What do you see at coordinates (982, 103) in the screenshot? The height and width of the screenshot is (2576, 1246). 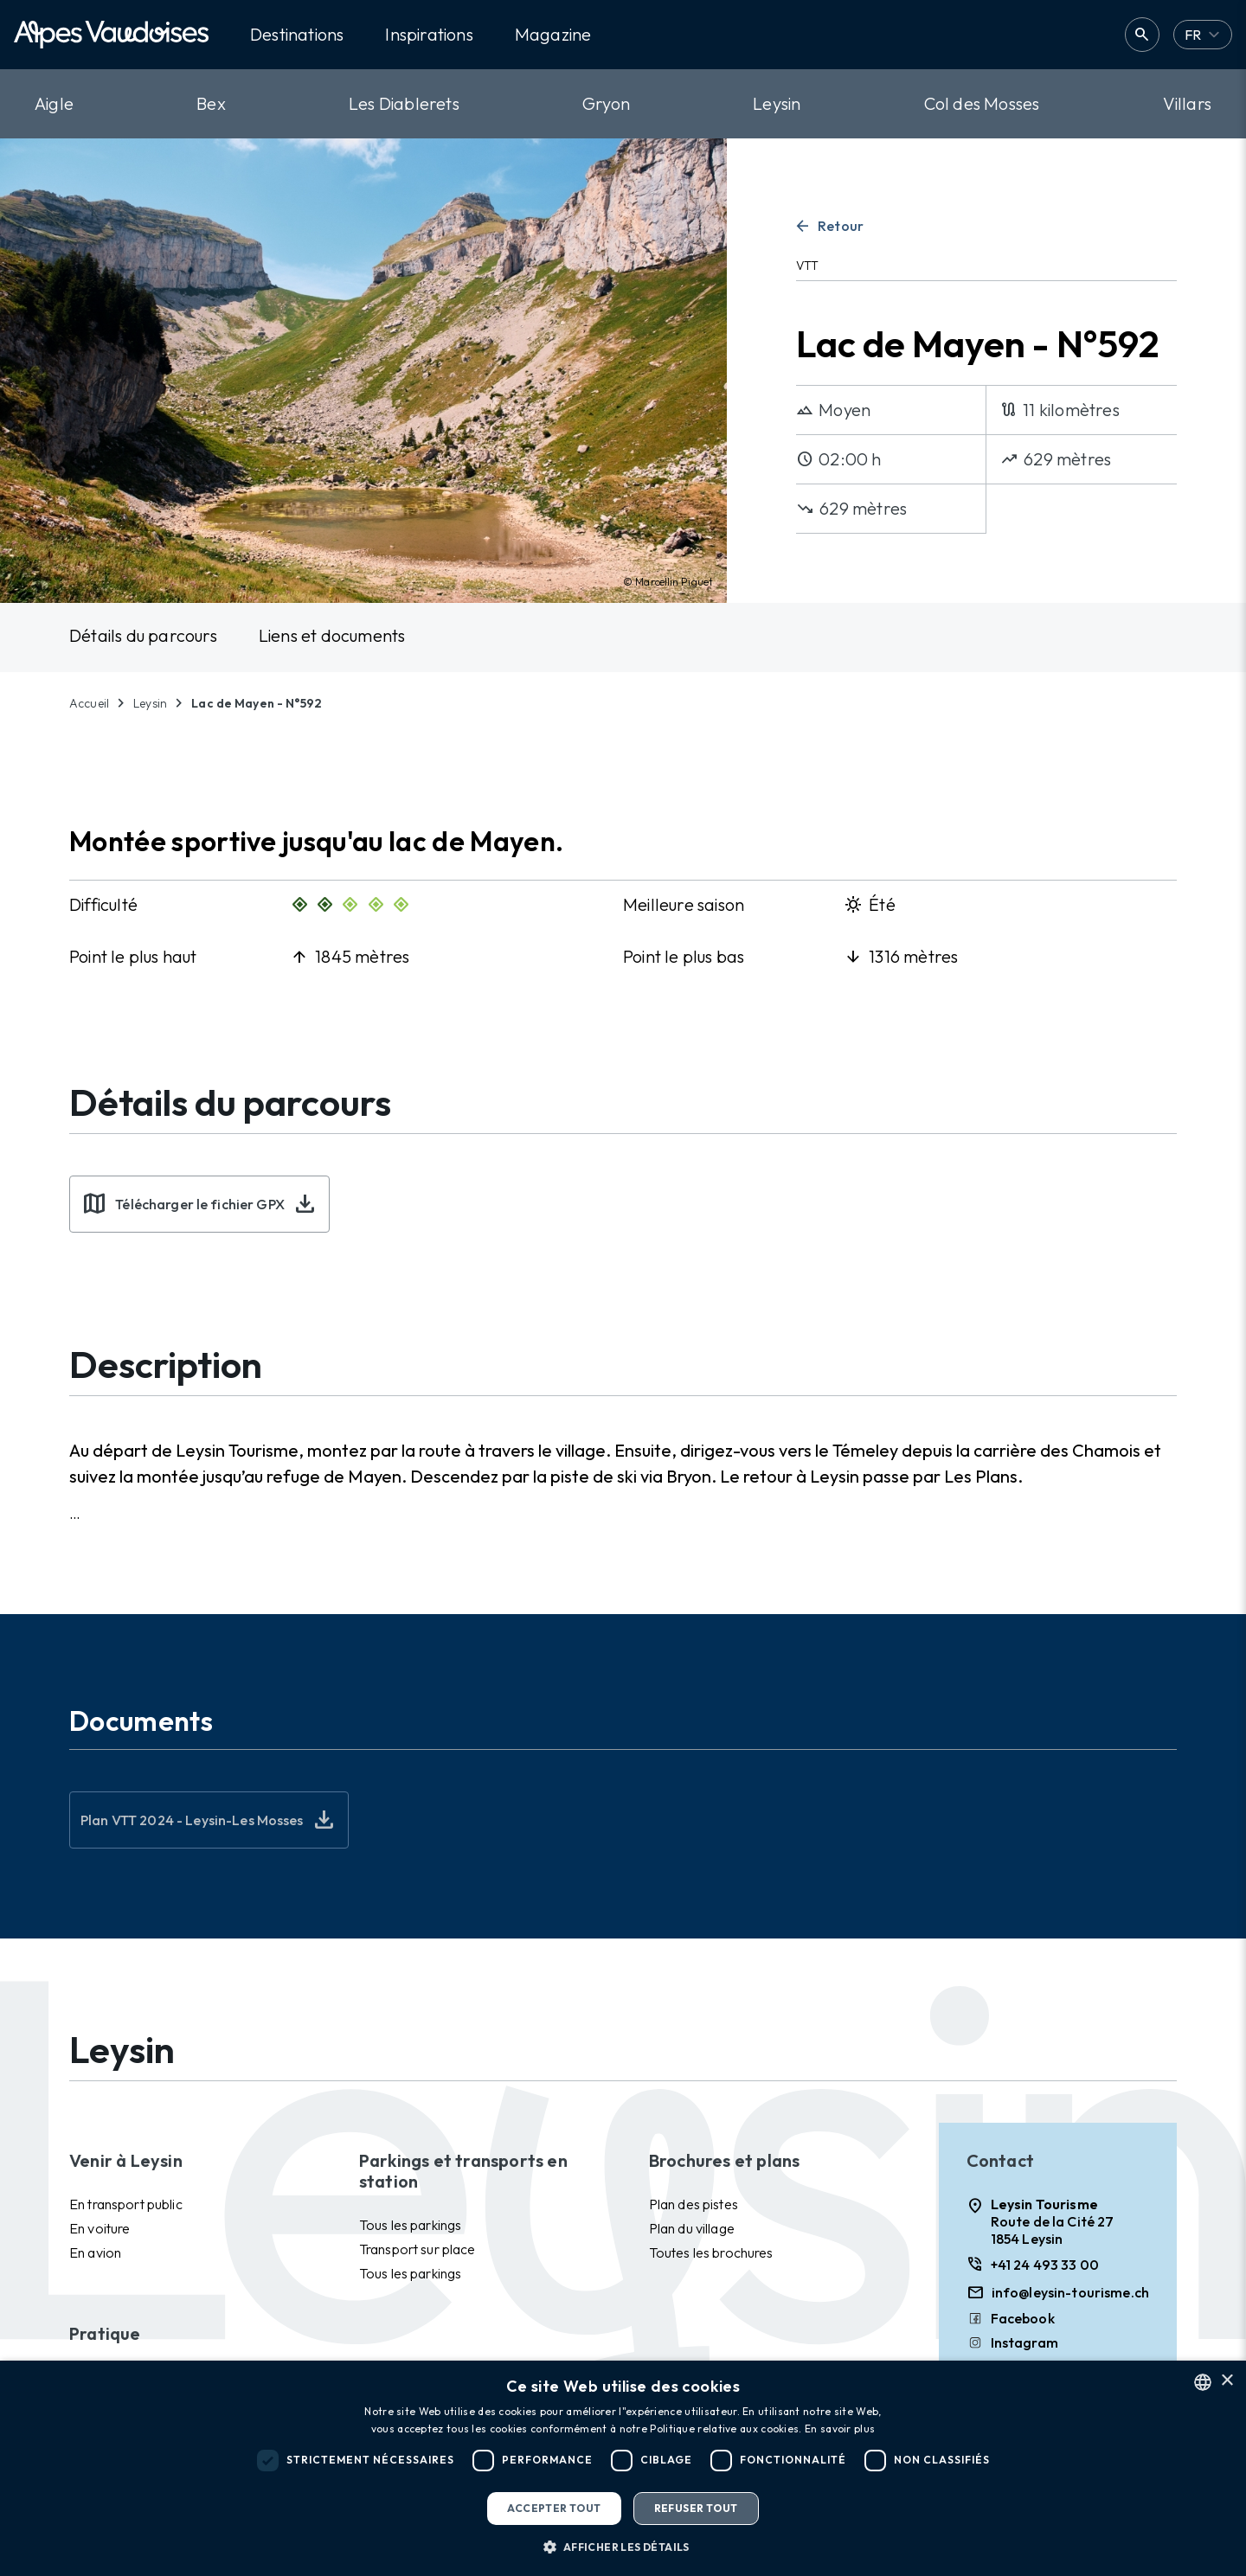 I see `Col des Mosses` at bounding box center [982, 103].